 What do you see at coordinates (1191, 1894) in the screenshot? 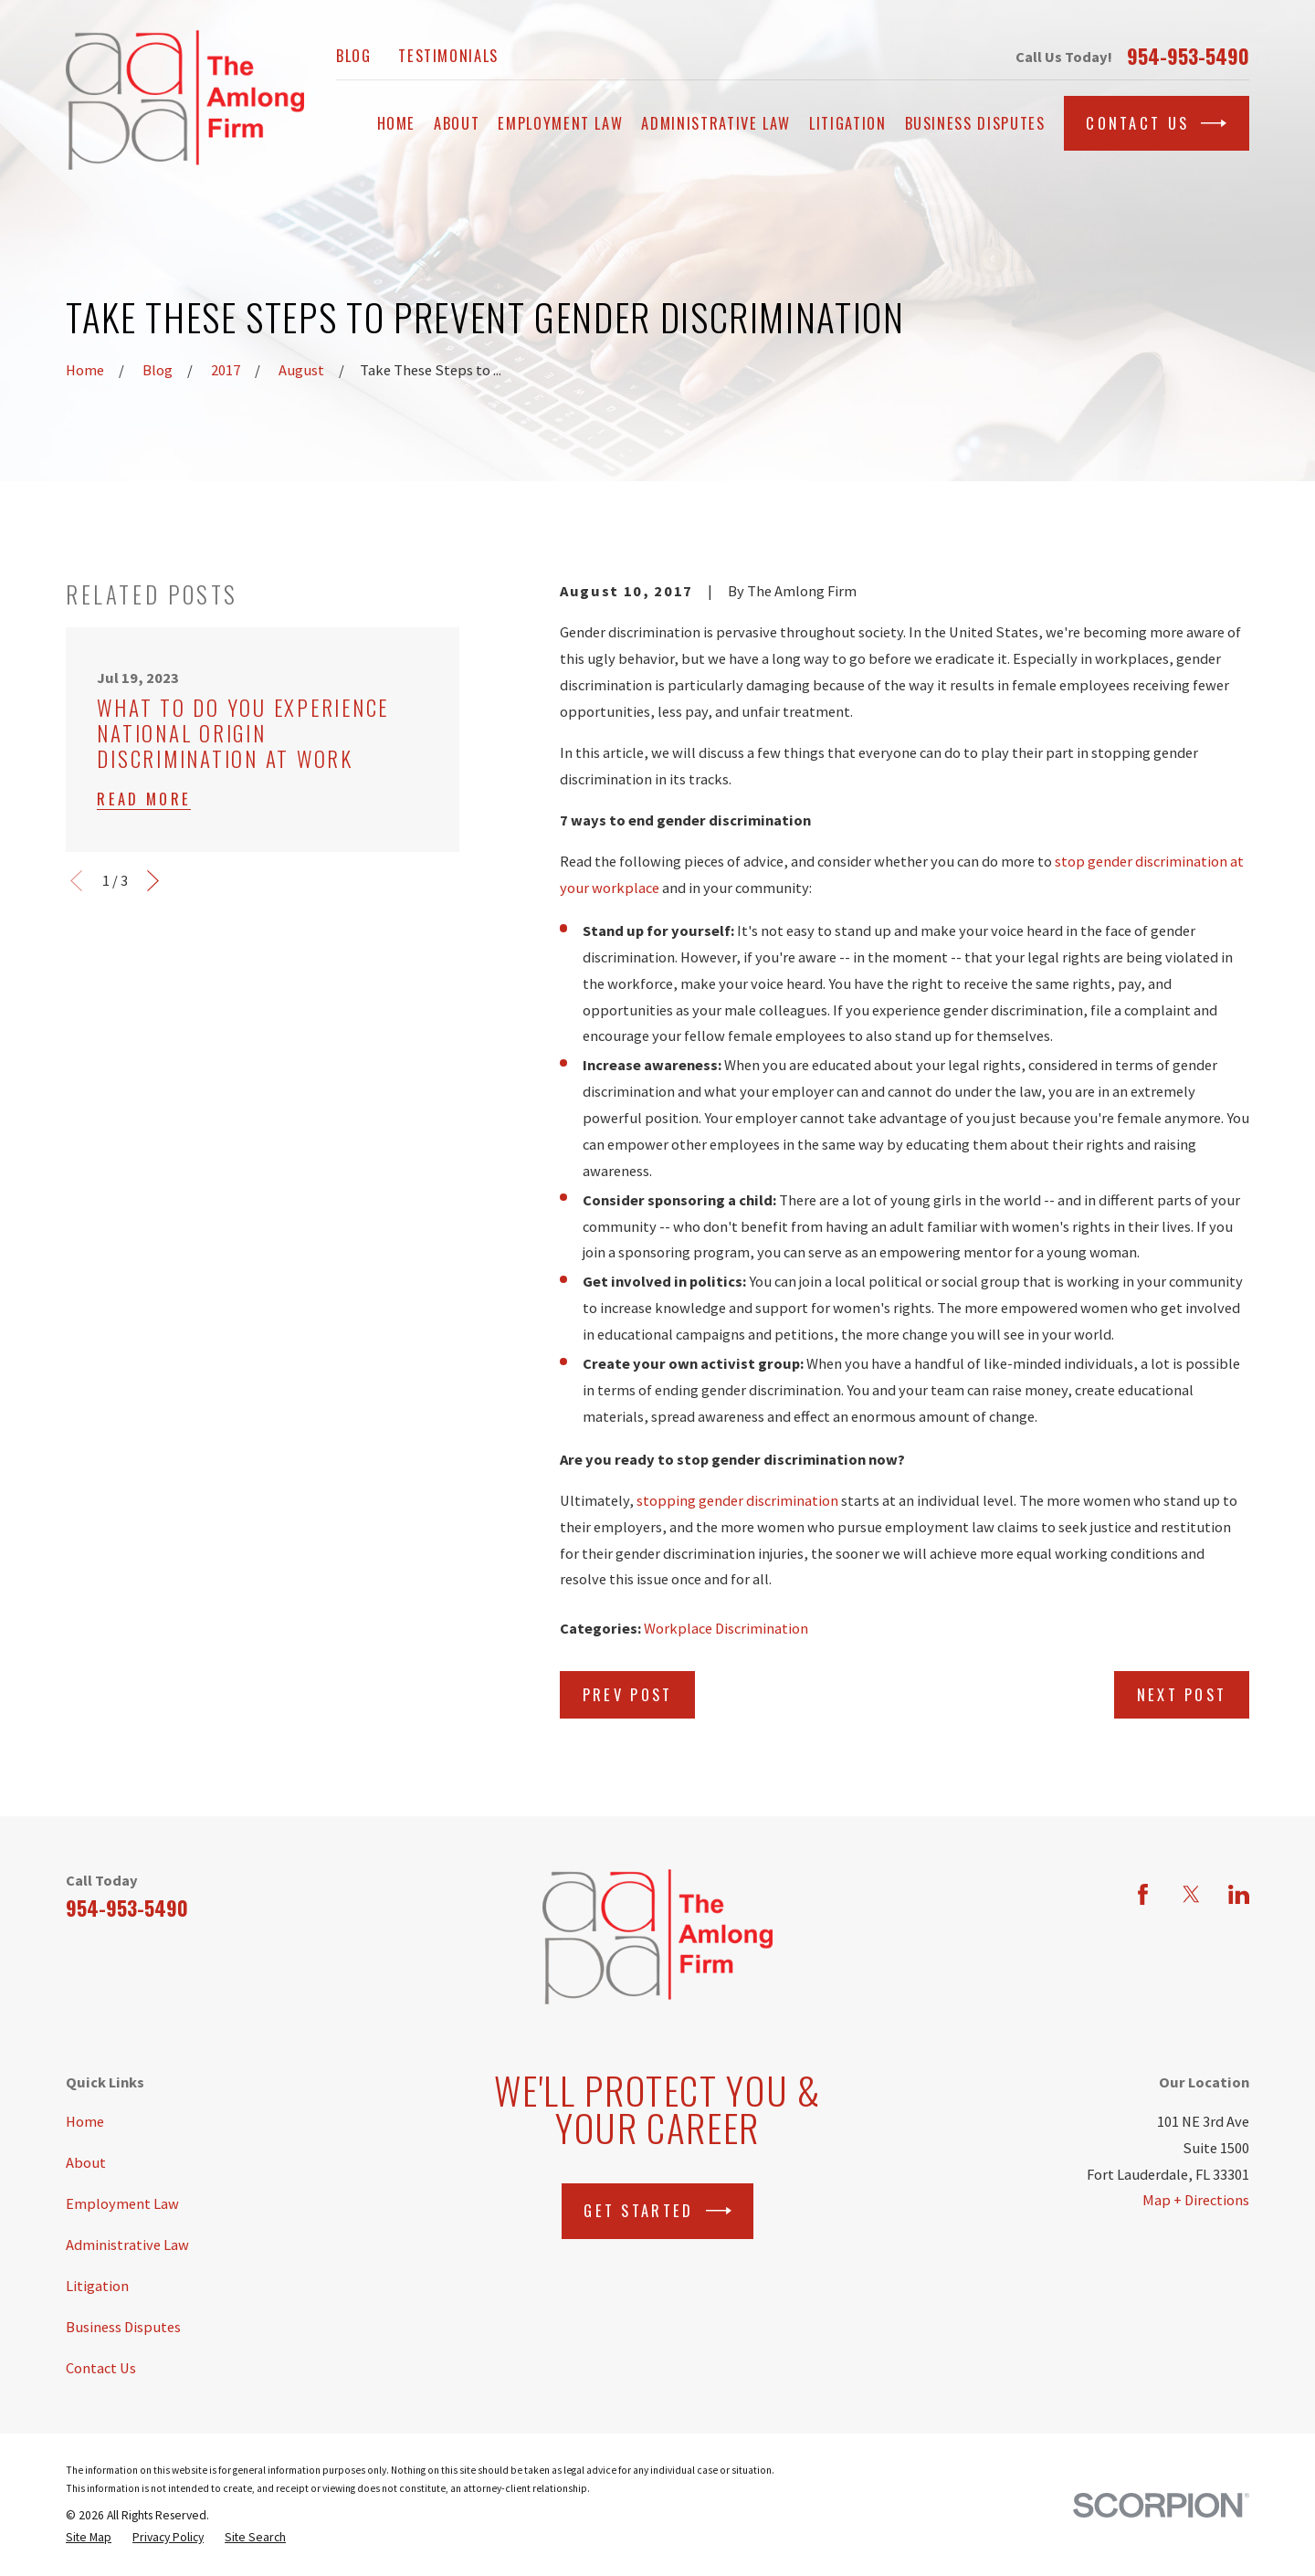
I see `[Twitter]` at bounding box center [1191, 1894].